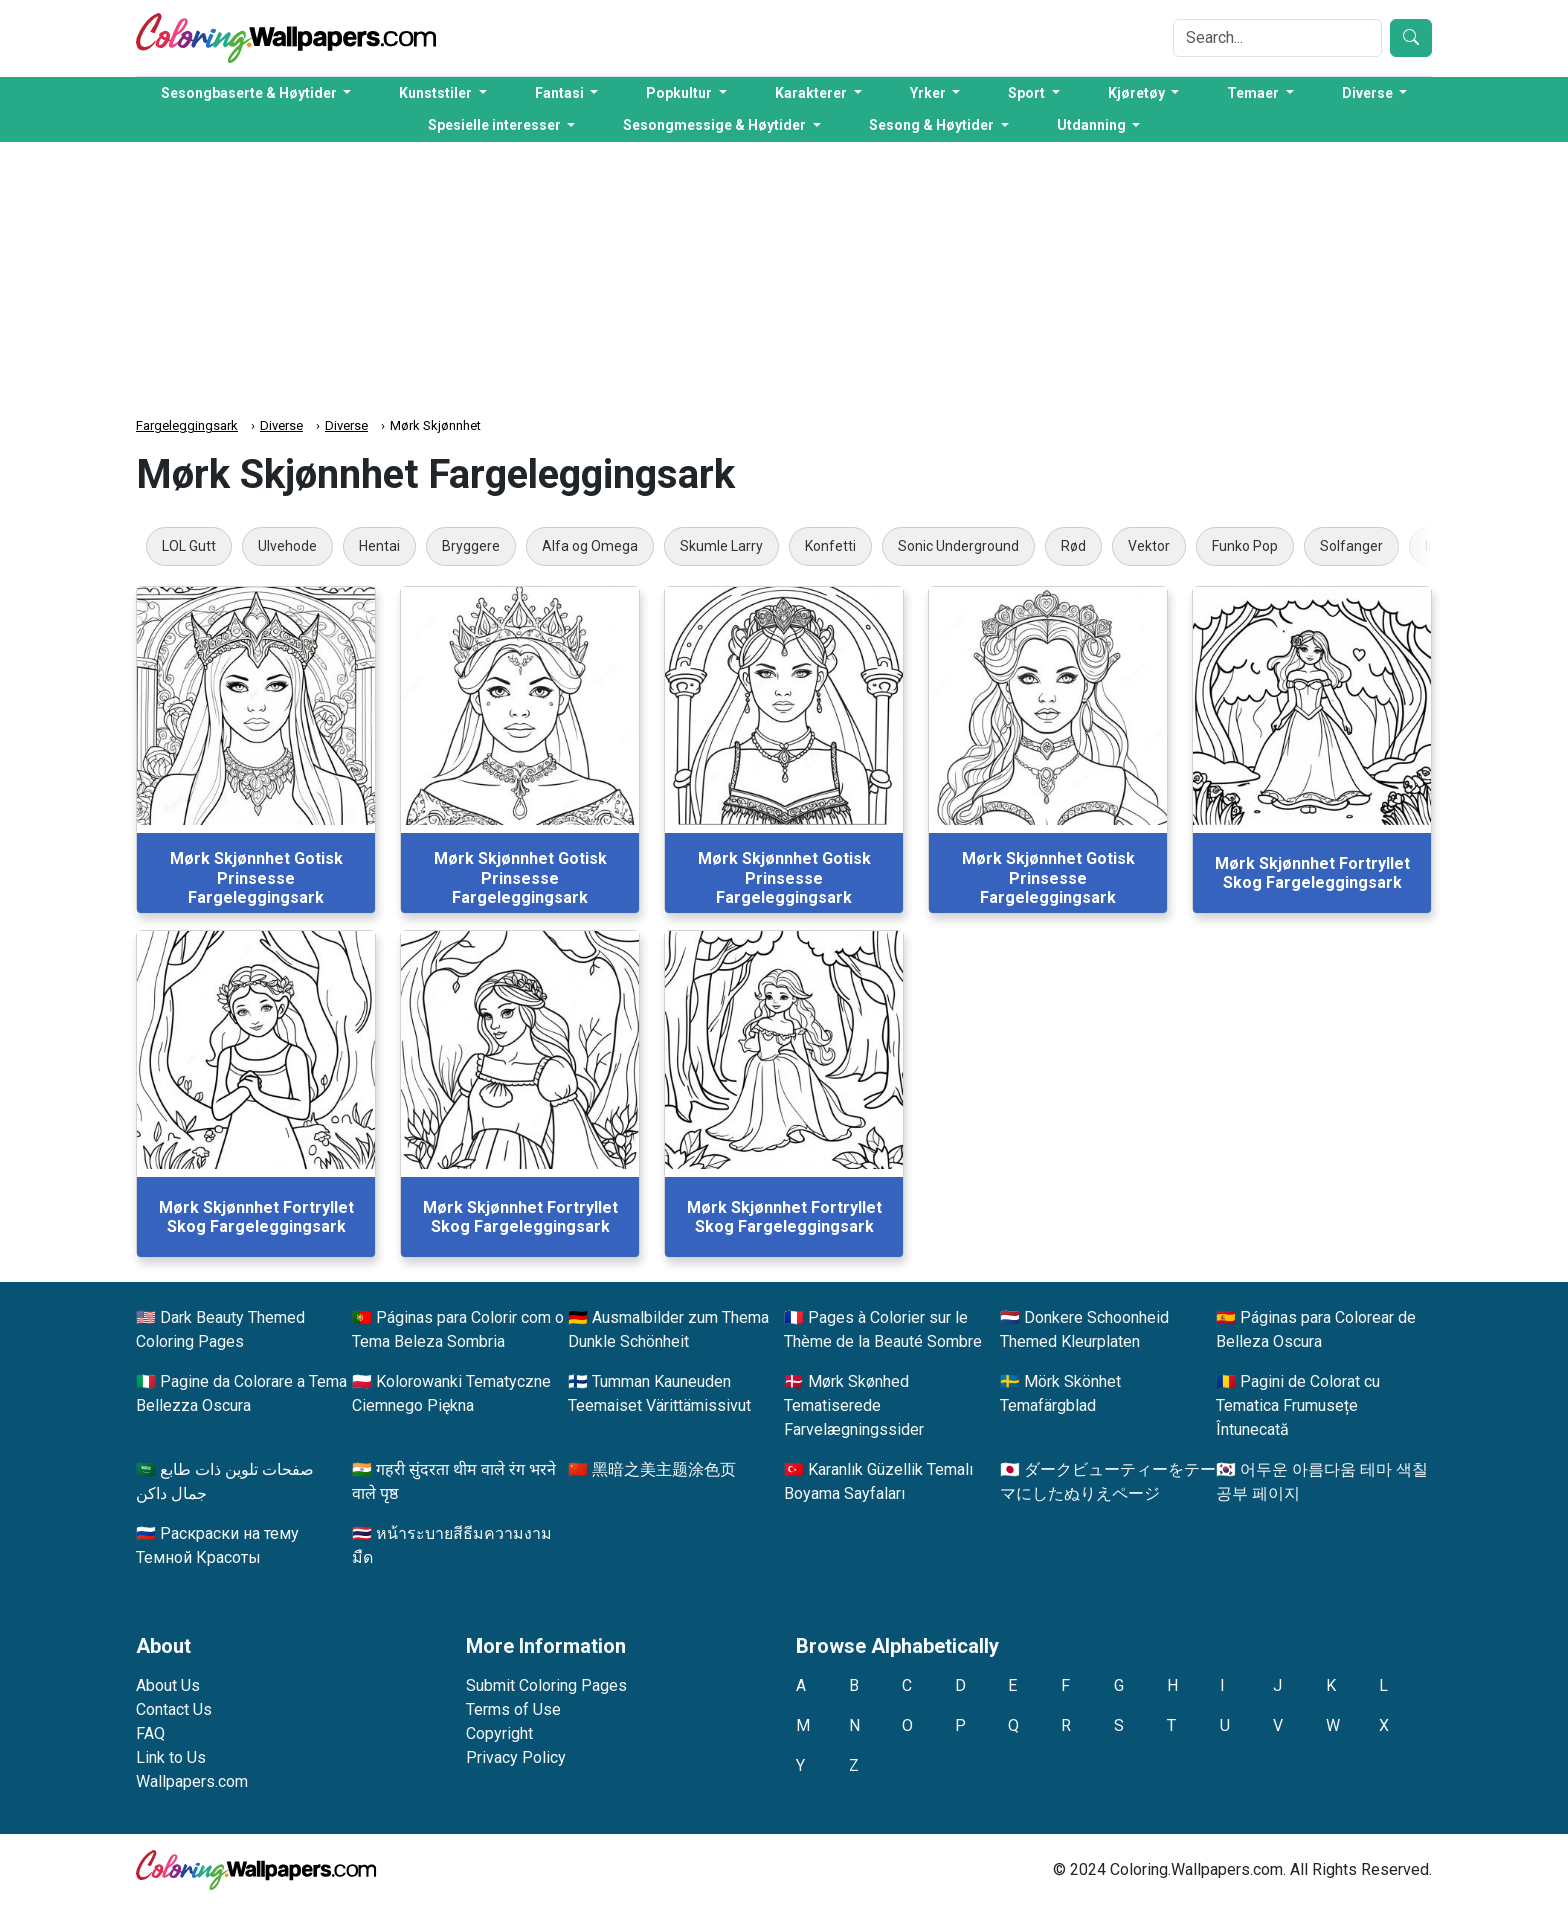 The image size is (1568, 1906). Describe the element at coordinates (561, 93) in the screenshot. I see `Fantasi [button]` at that location.